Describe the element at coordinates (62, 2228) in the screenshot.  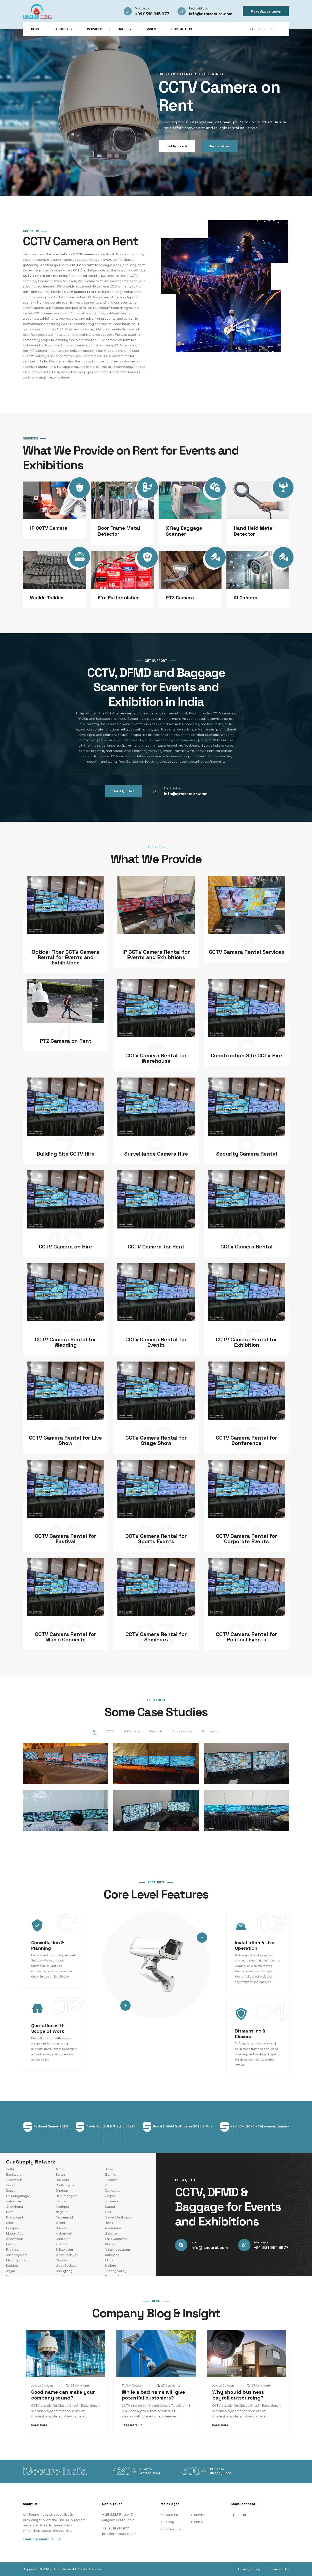
I see `Bhiwadi` at that location.